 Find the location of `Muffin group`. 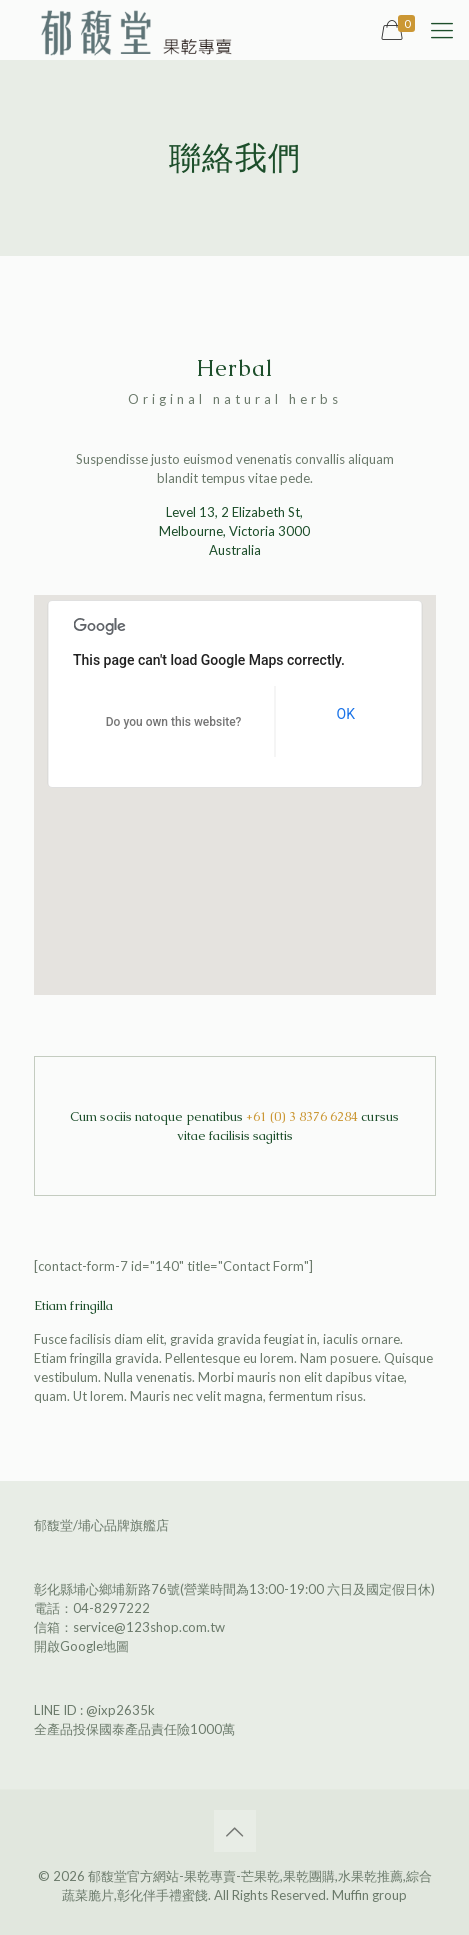

Muffin group is located at coordinates (369, 1895).